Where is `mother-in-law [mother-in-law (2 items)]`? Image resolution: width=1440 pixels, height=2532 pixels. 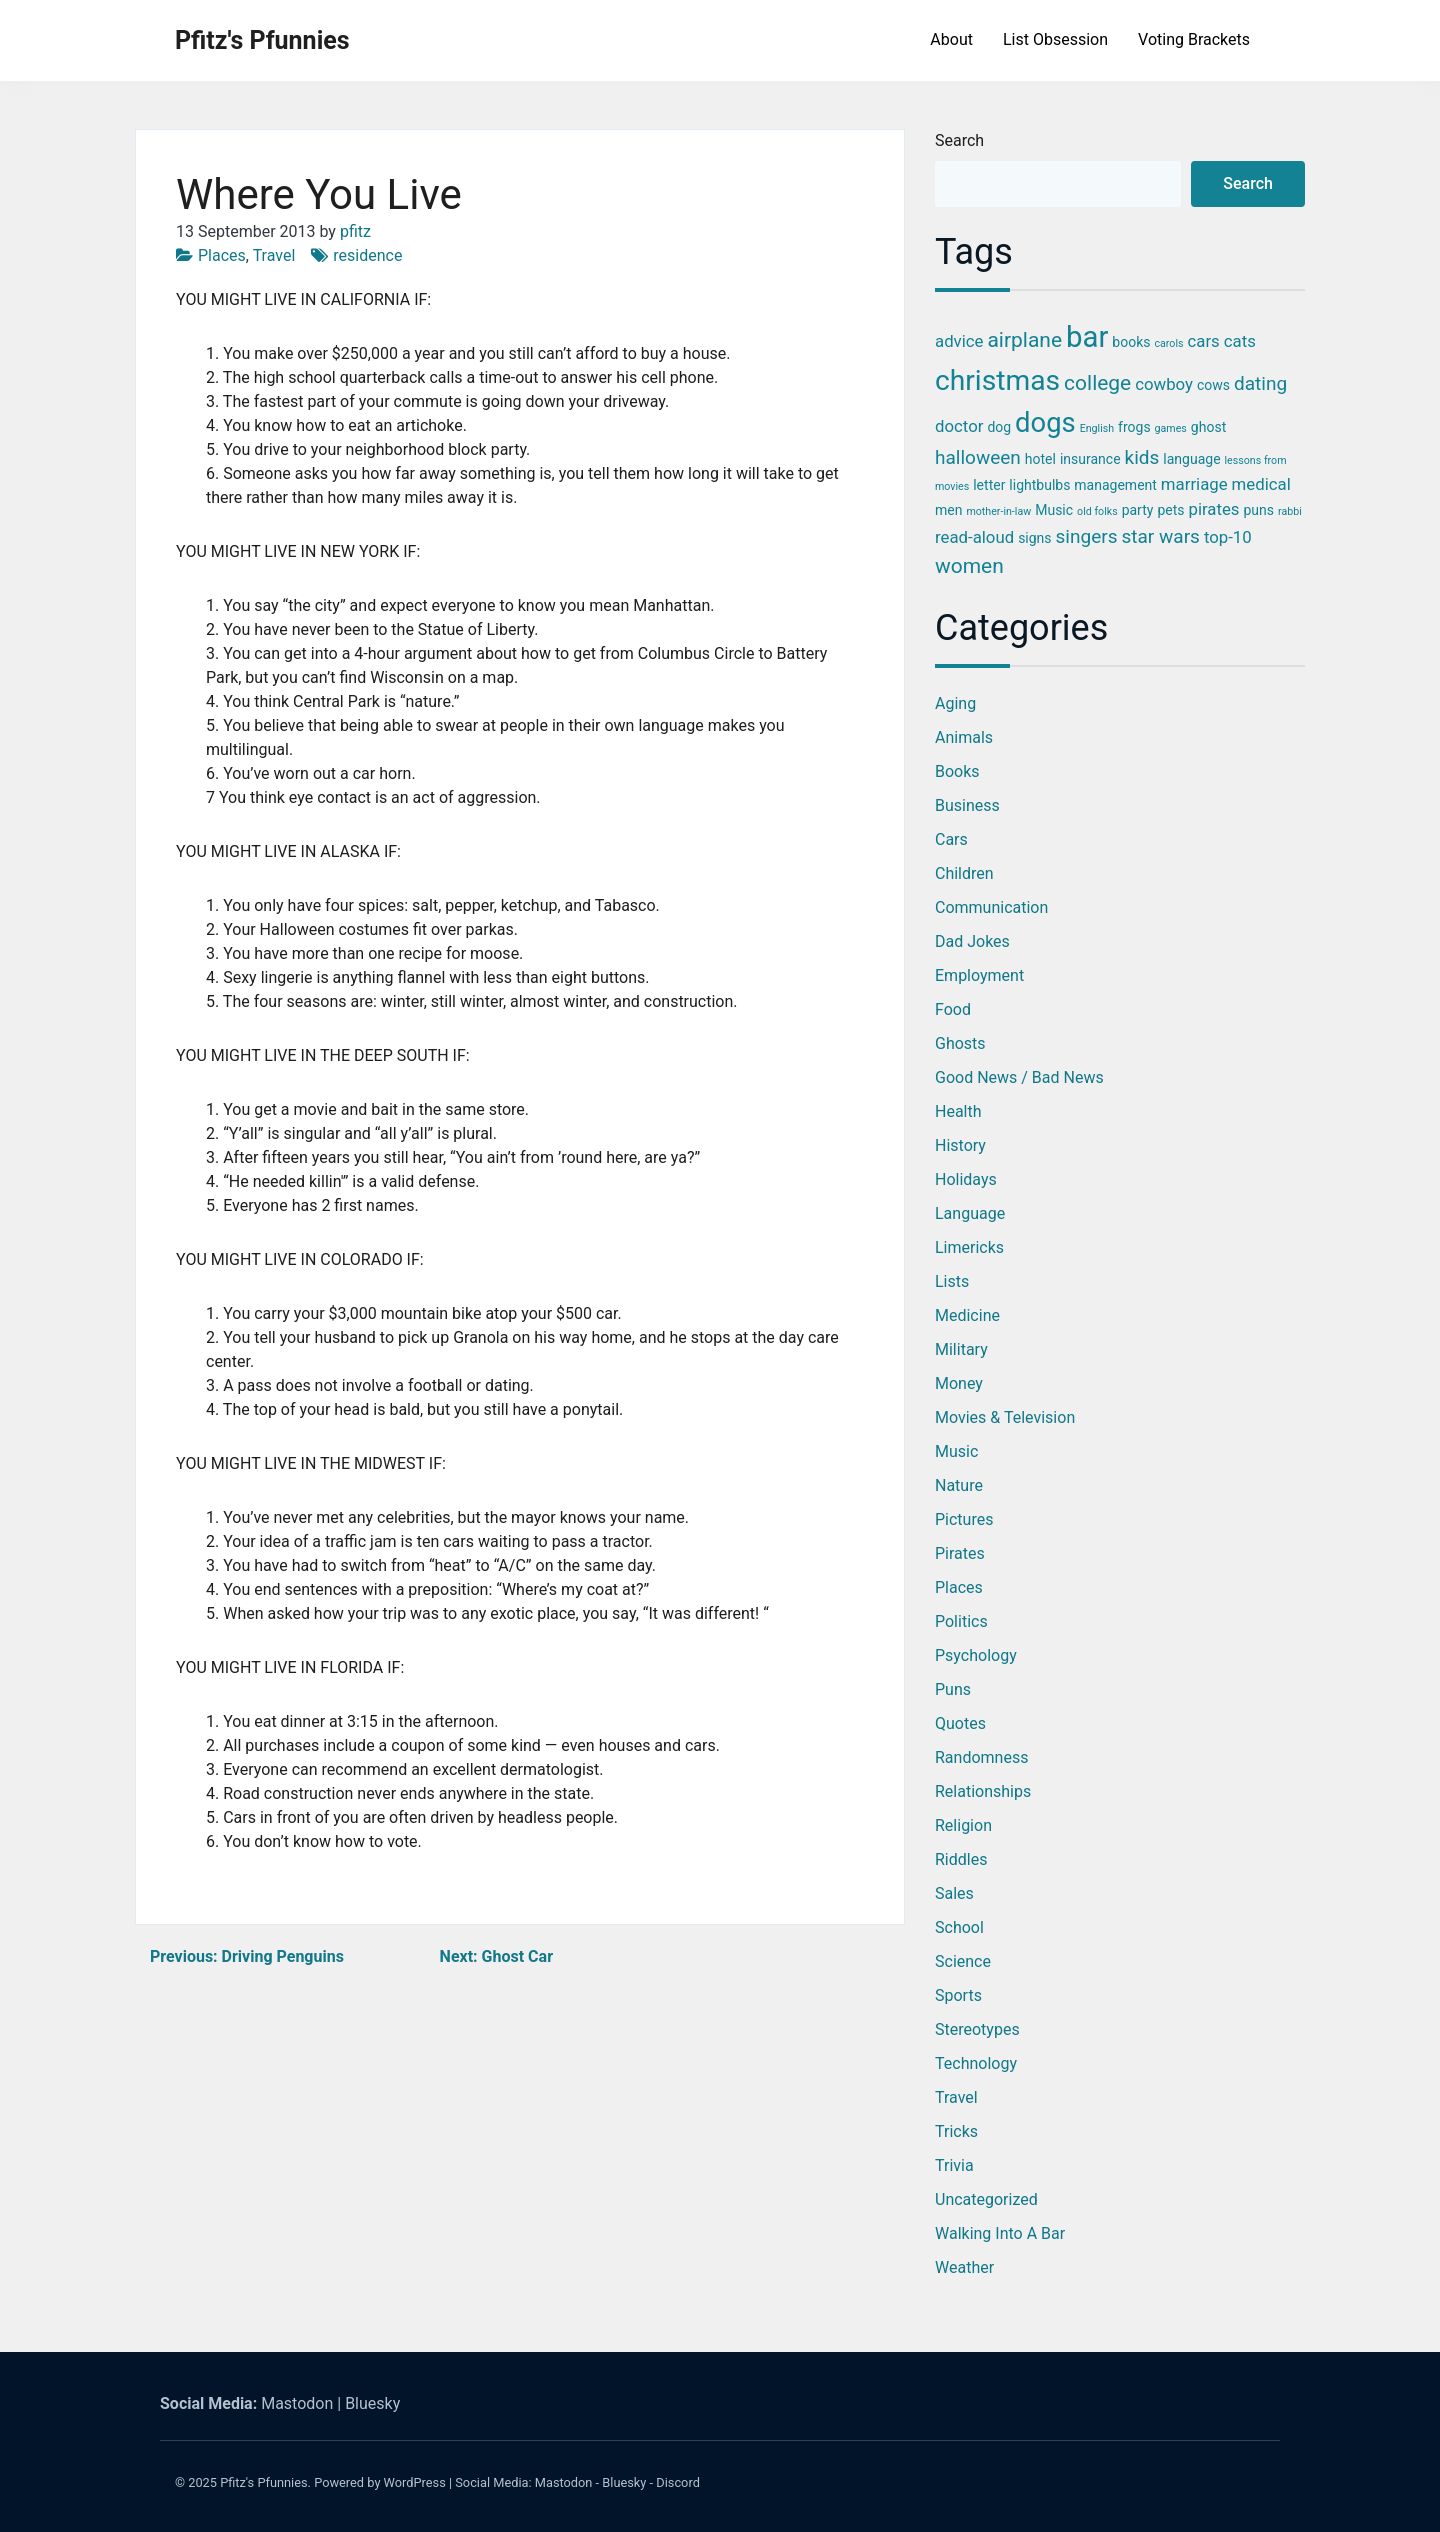
mother-in-law [mother-in-law (2 items)] is located at coordinates (998, 511).